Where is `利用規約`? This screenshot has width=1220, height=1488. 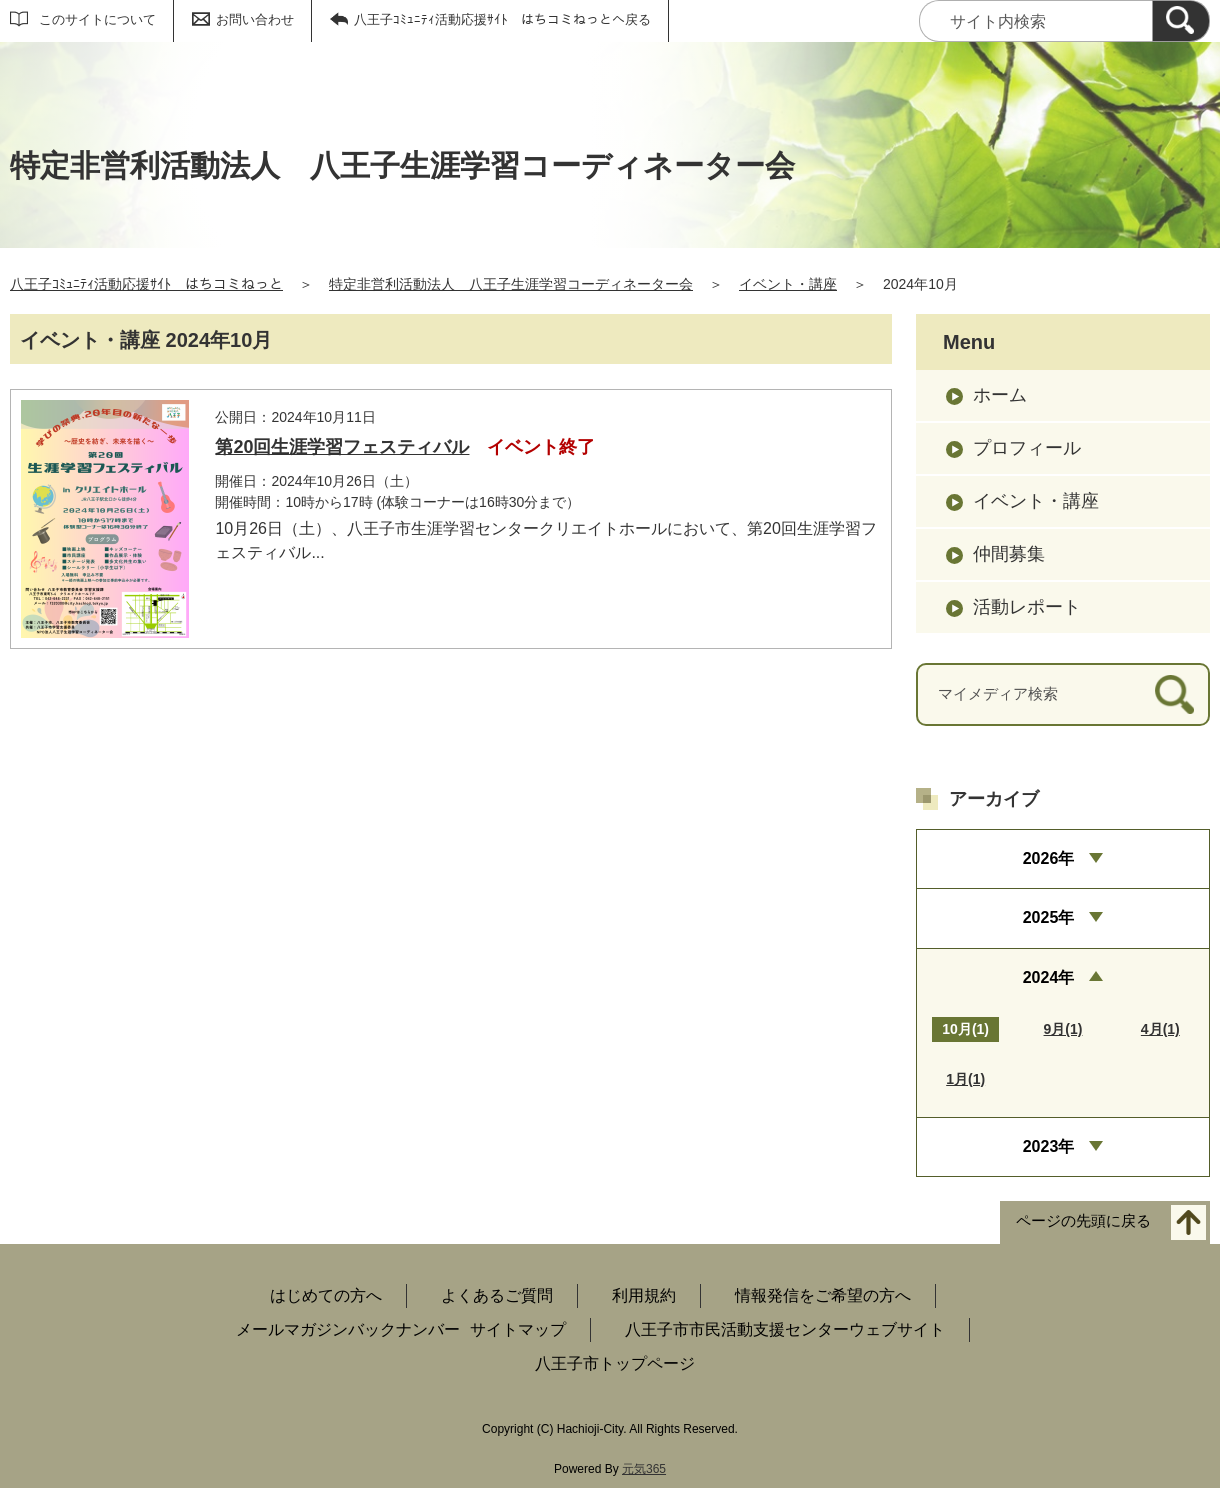
利用規約 is located at coordinates (644, 1295).